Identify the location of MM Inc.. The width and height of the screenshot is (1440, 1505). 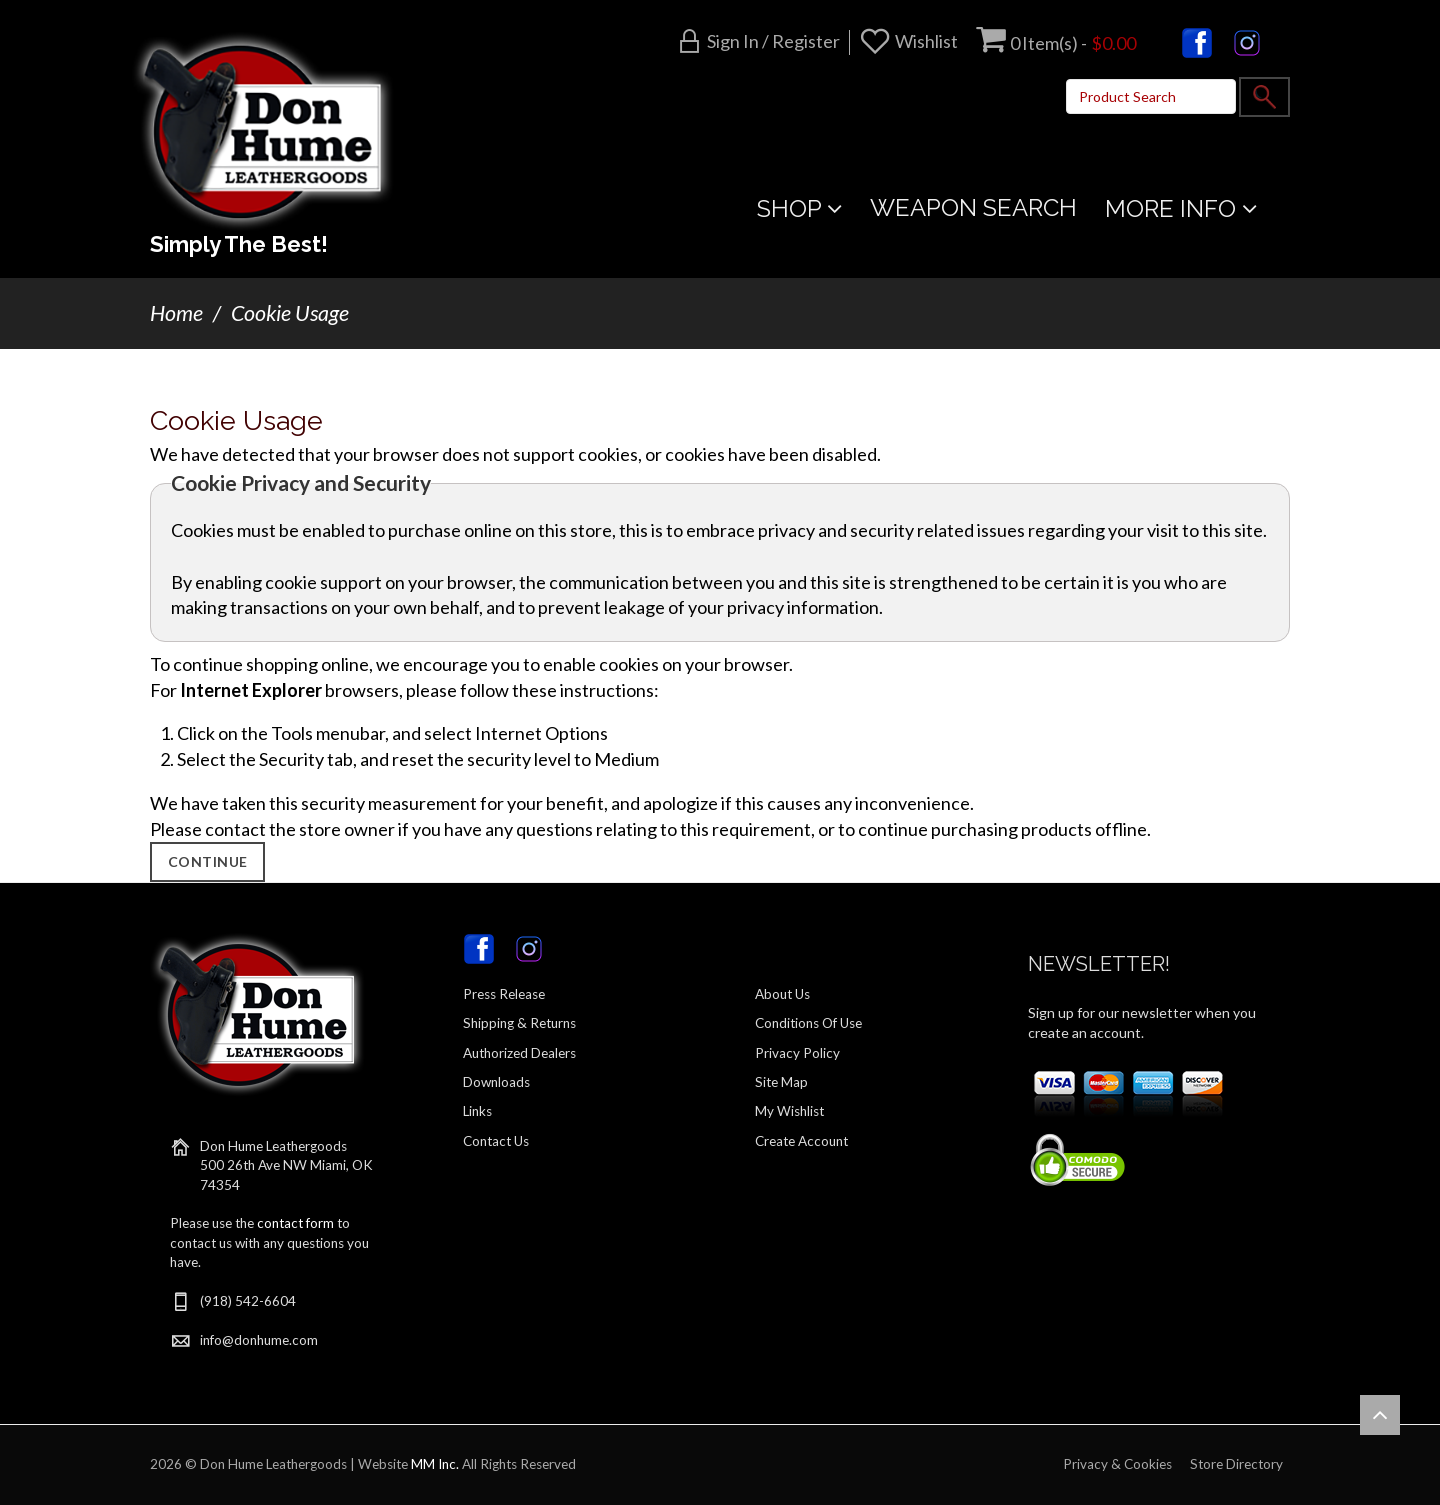
(435, 1464).